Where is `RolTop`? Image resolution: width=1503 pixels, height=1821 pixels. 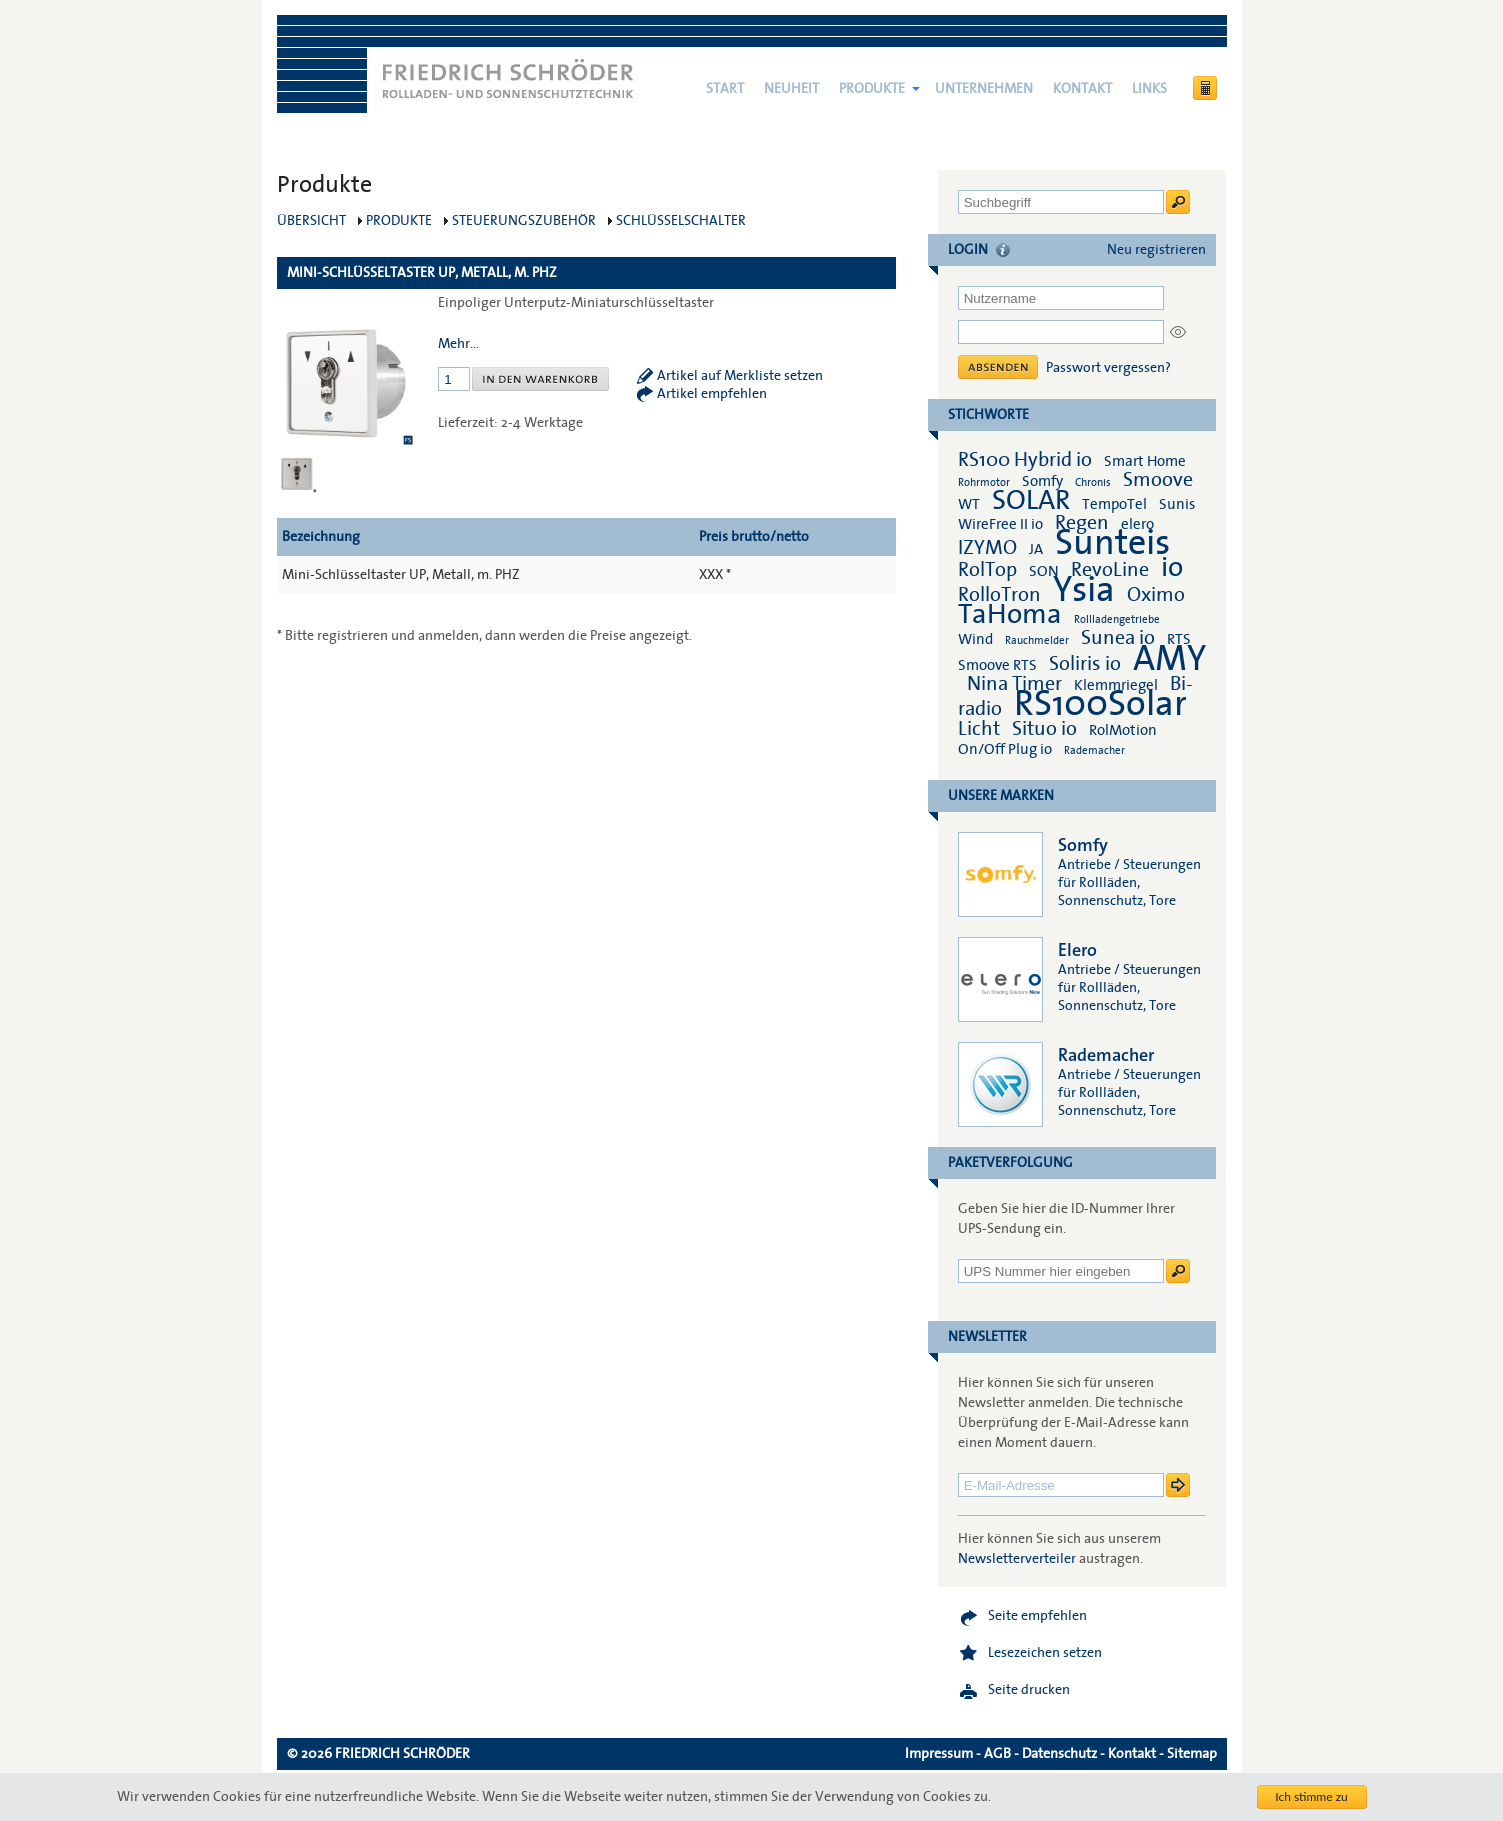
RolTop is located at coordinates (987, 570).